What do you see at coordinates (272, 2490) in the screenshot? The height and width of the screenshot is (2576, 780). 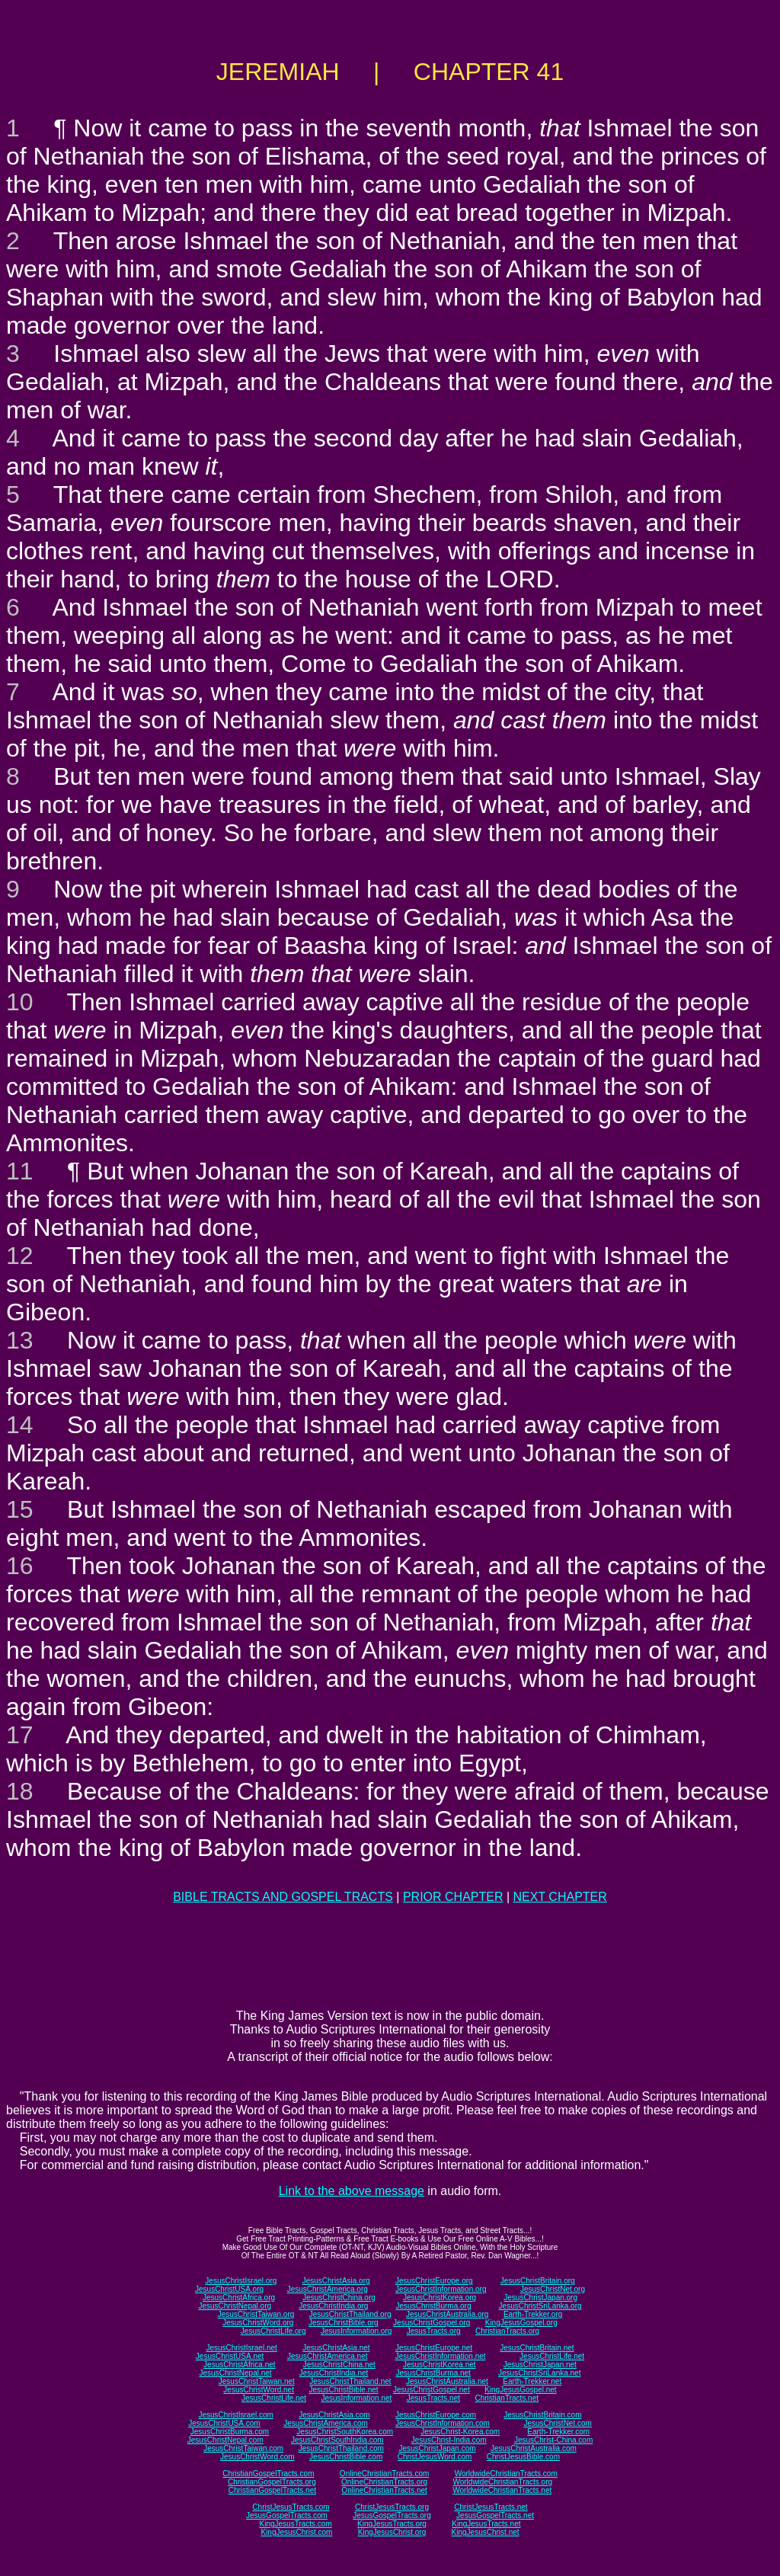 I see `ChristianGospelTracts.net` at bounding box center [272, 2490].